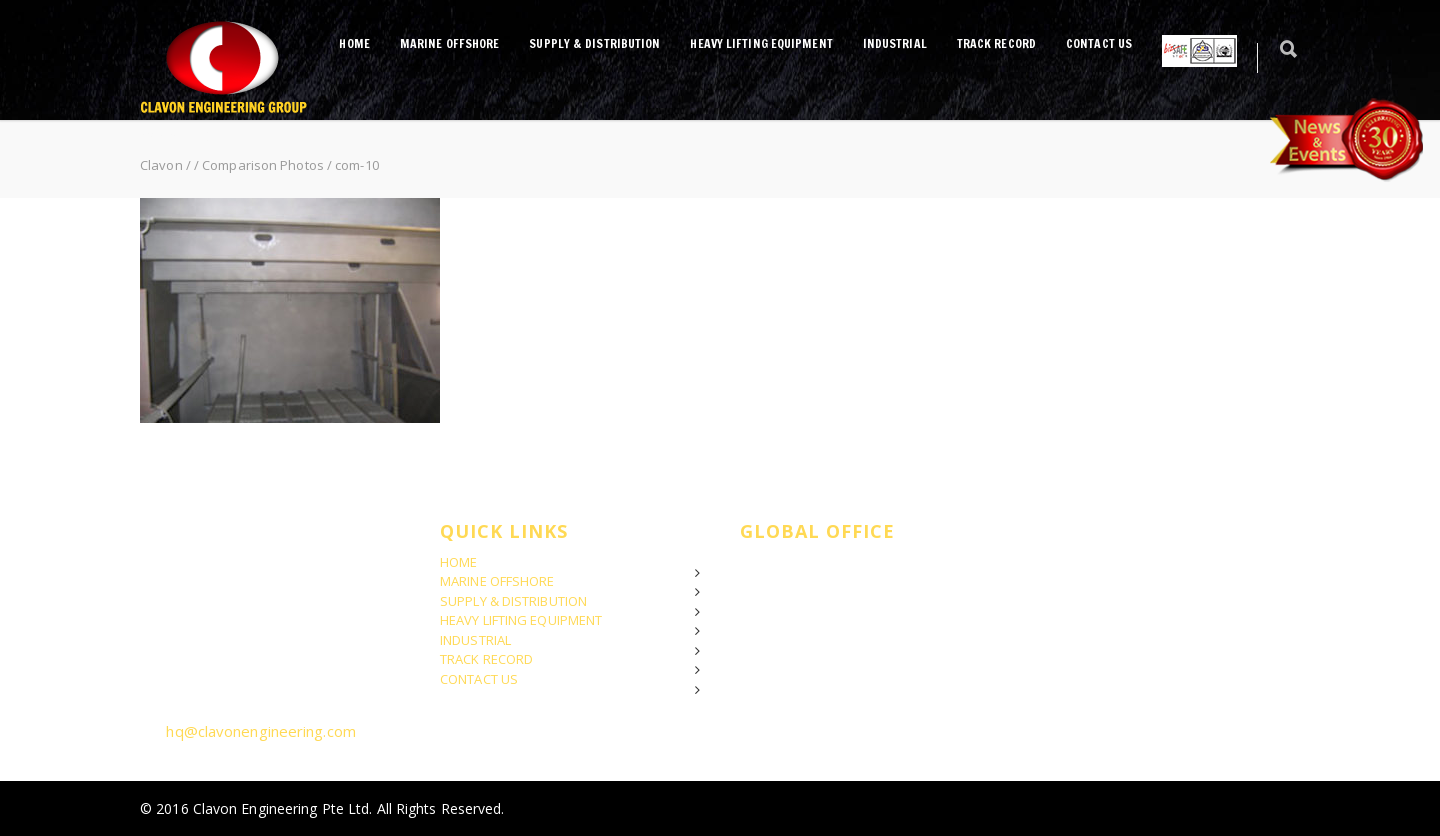 Image resolution: width=1440 pixels, height=836 pixels. I want to click on HOME, so click(354, 43).